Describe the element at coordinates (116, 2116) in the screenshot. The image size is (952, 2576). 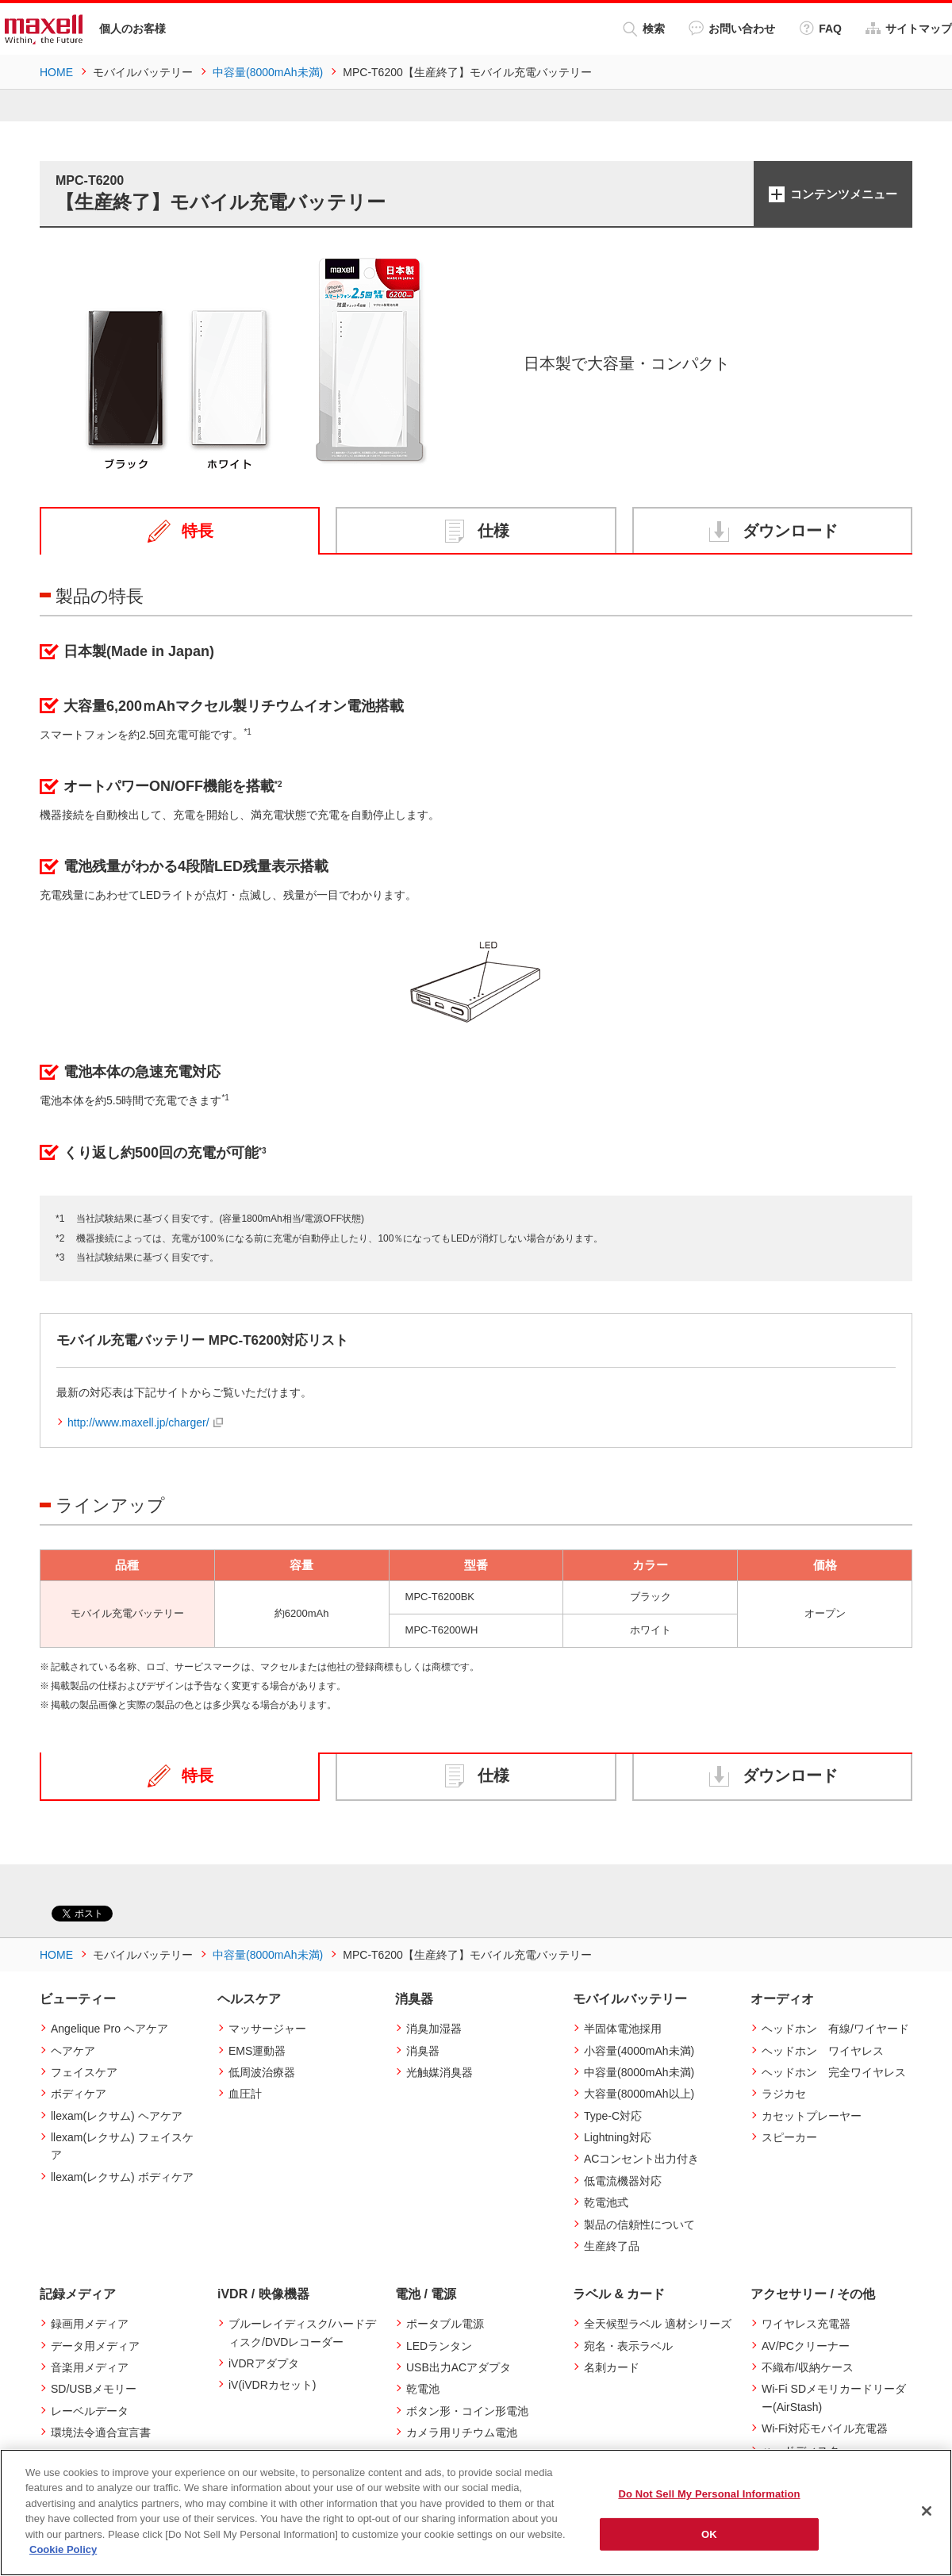
I see `llexam(レクサム) ヘアケア` at that location.